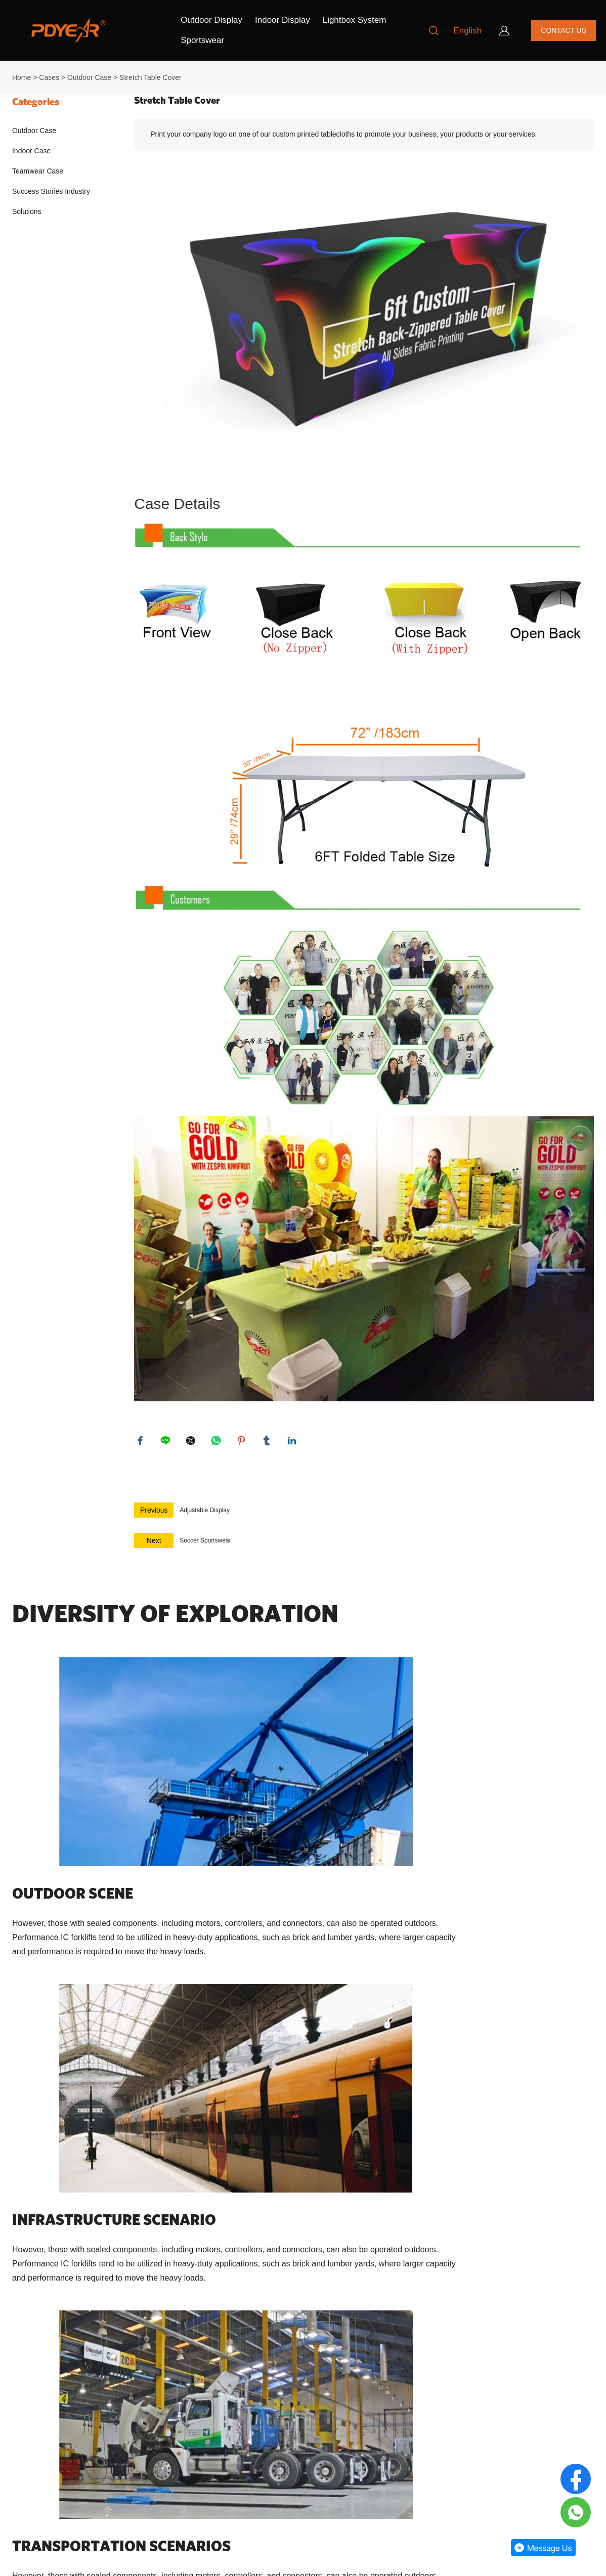 The width and height of the screenshot is (606, 2576). What do you see at coordinates (354, 20) in the screenshot?
I see `Lightbox System` at bounding box center [354, 20].